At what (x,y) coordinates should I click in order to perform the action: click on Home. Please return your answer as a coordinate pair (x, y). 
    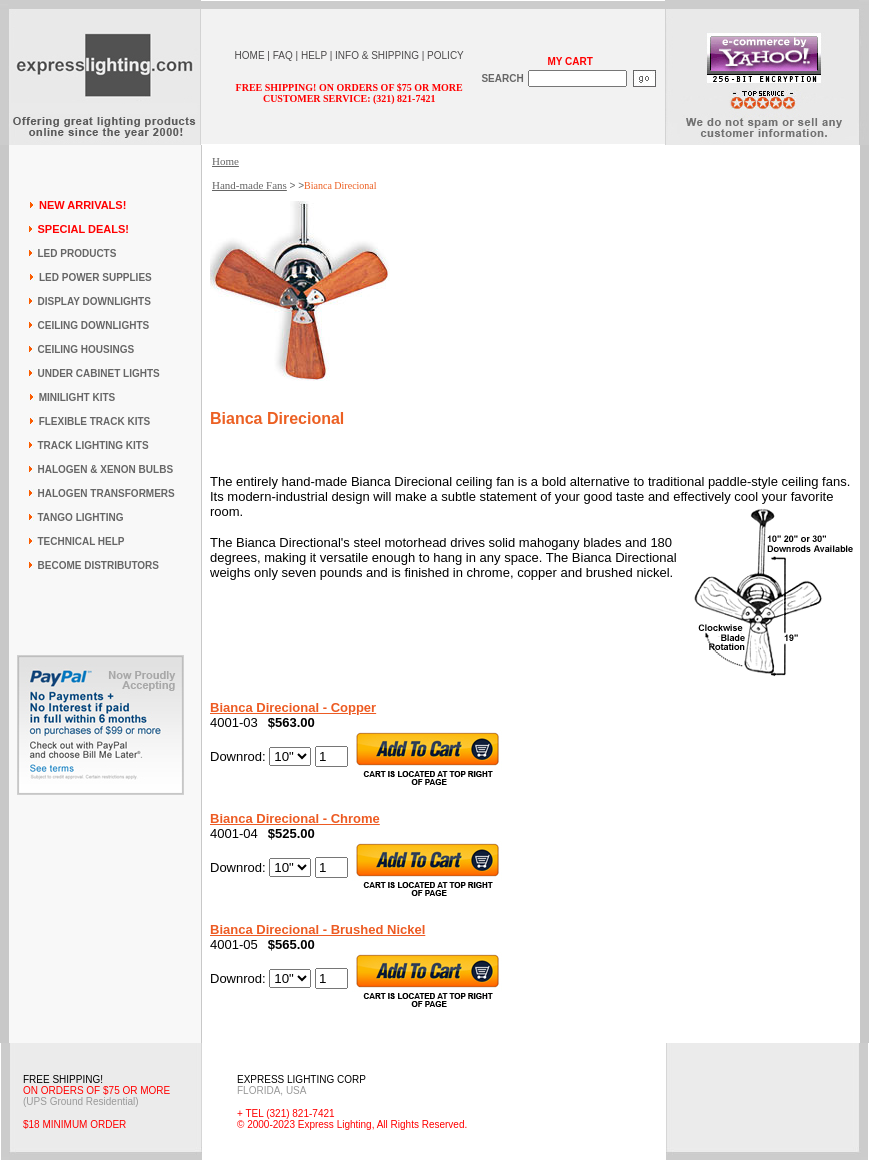
    Looking at the image, I should click on (225, 161).